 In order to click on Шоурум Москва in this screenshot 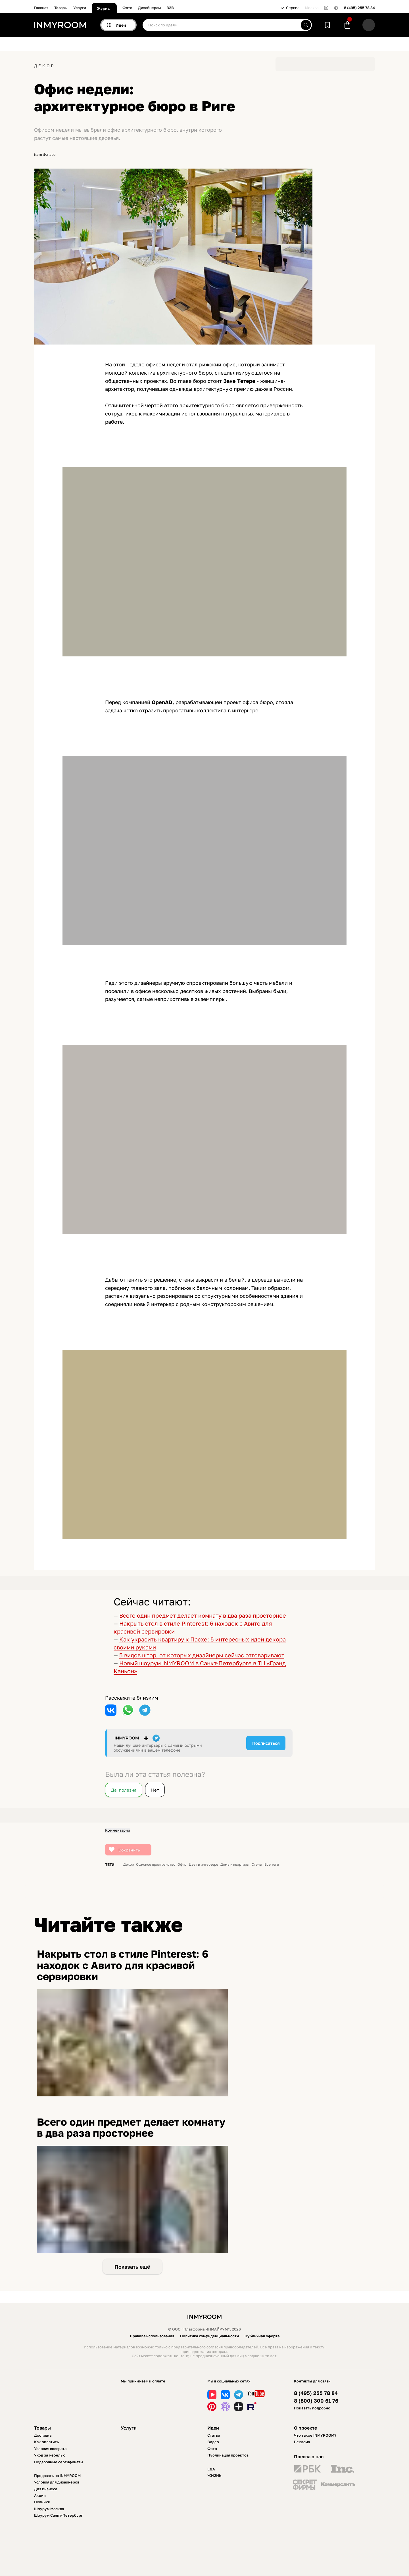, I will do `click(49, 2508)`.